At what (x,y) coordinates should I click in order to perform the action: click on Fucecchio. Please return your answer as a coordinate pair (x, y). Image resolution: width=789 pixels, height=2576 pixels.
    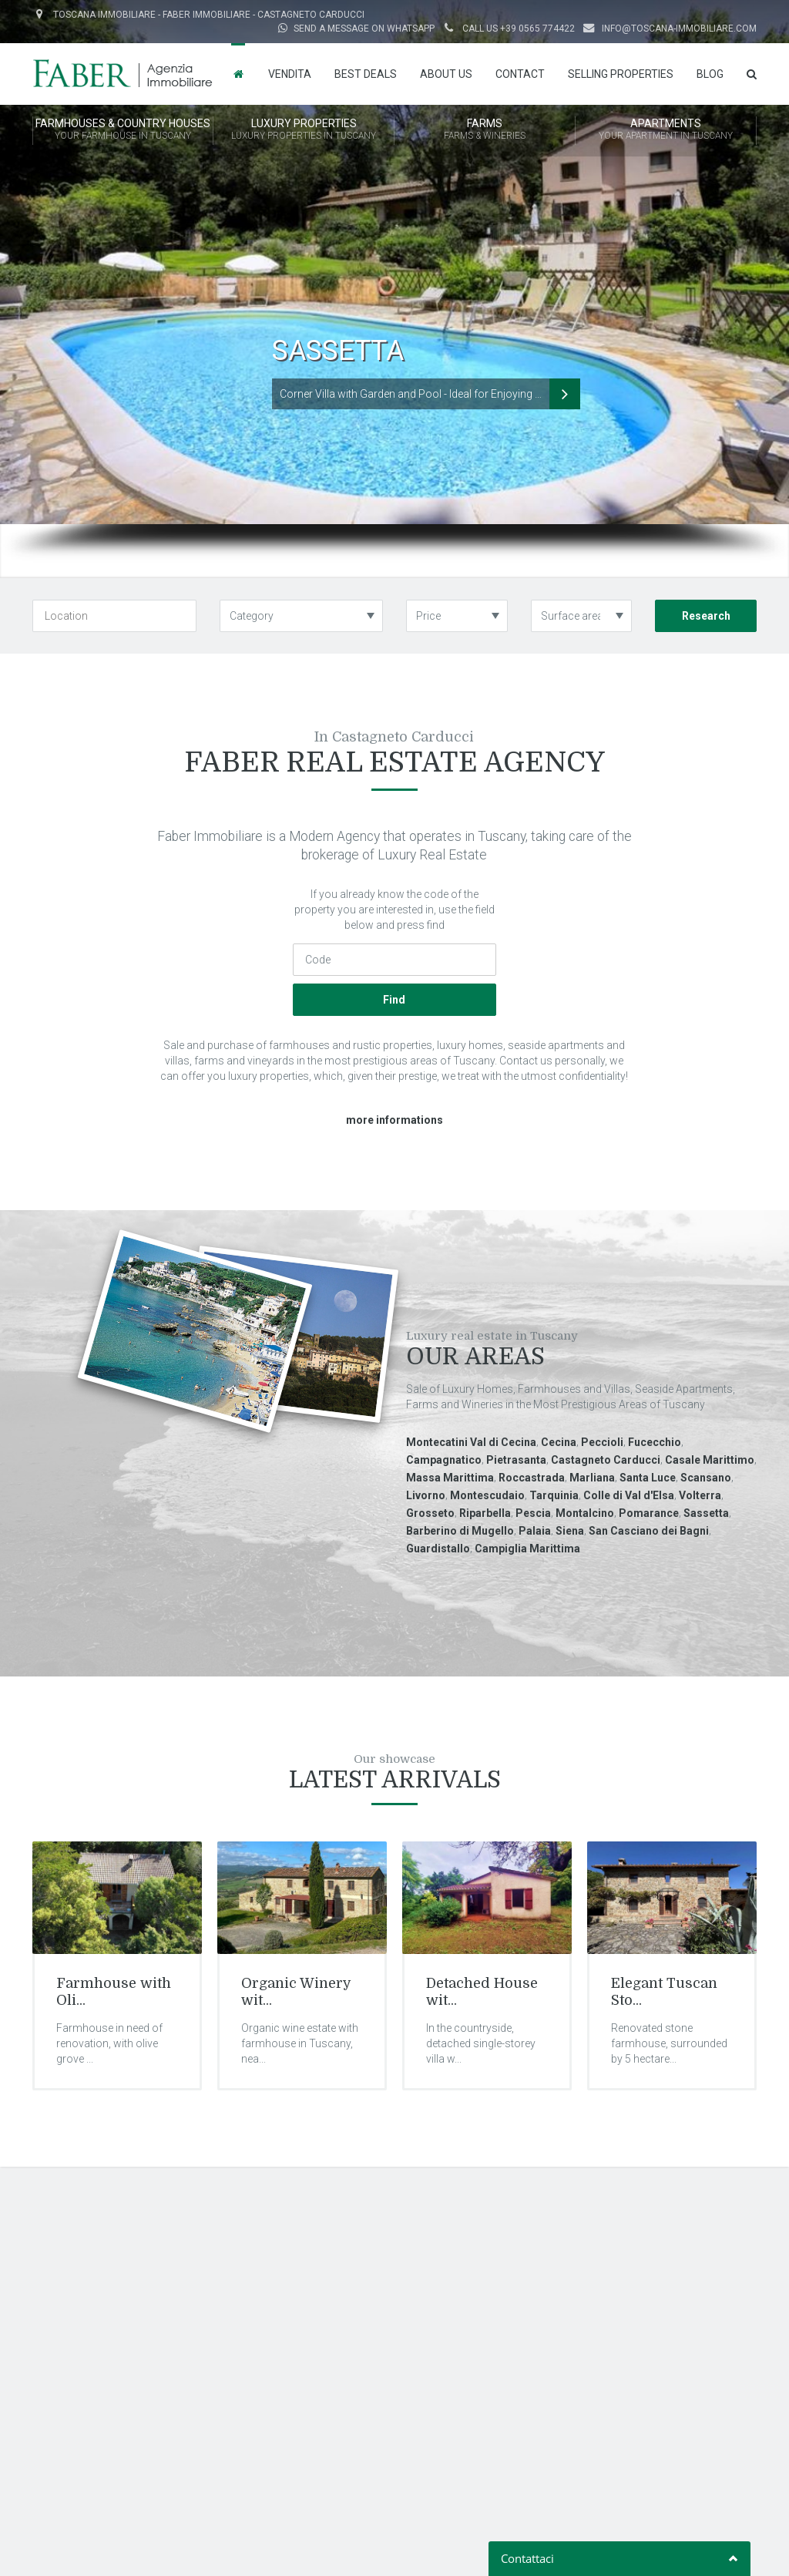
    Looking at the image, I should click on (654, 1442).